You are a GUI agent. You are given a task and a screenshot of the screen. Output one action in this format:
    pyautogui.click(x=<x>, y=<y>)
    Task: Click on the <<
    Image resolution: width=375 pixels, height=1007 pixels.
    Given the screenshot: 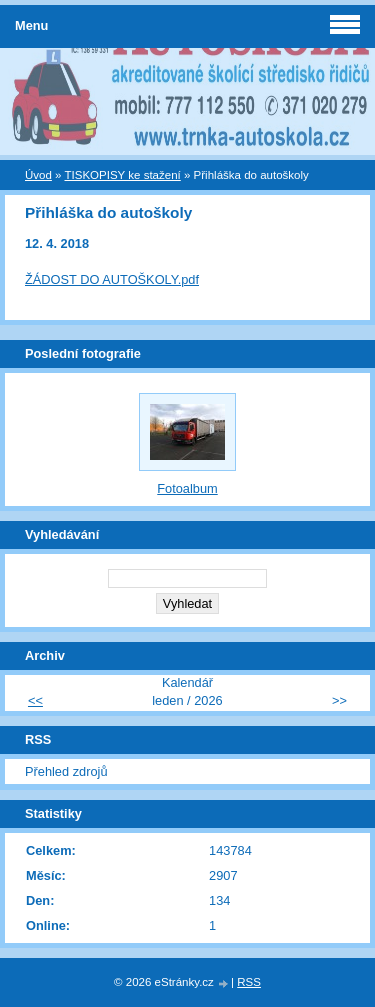 What is the action you would take?
    pyautogui.click(x=35, y=700)
    